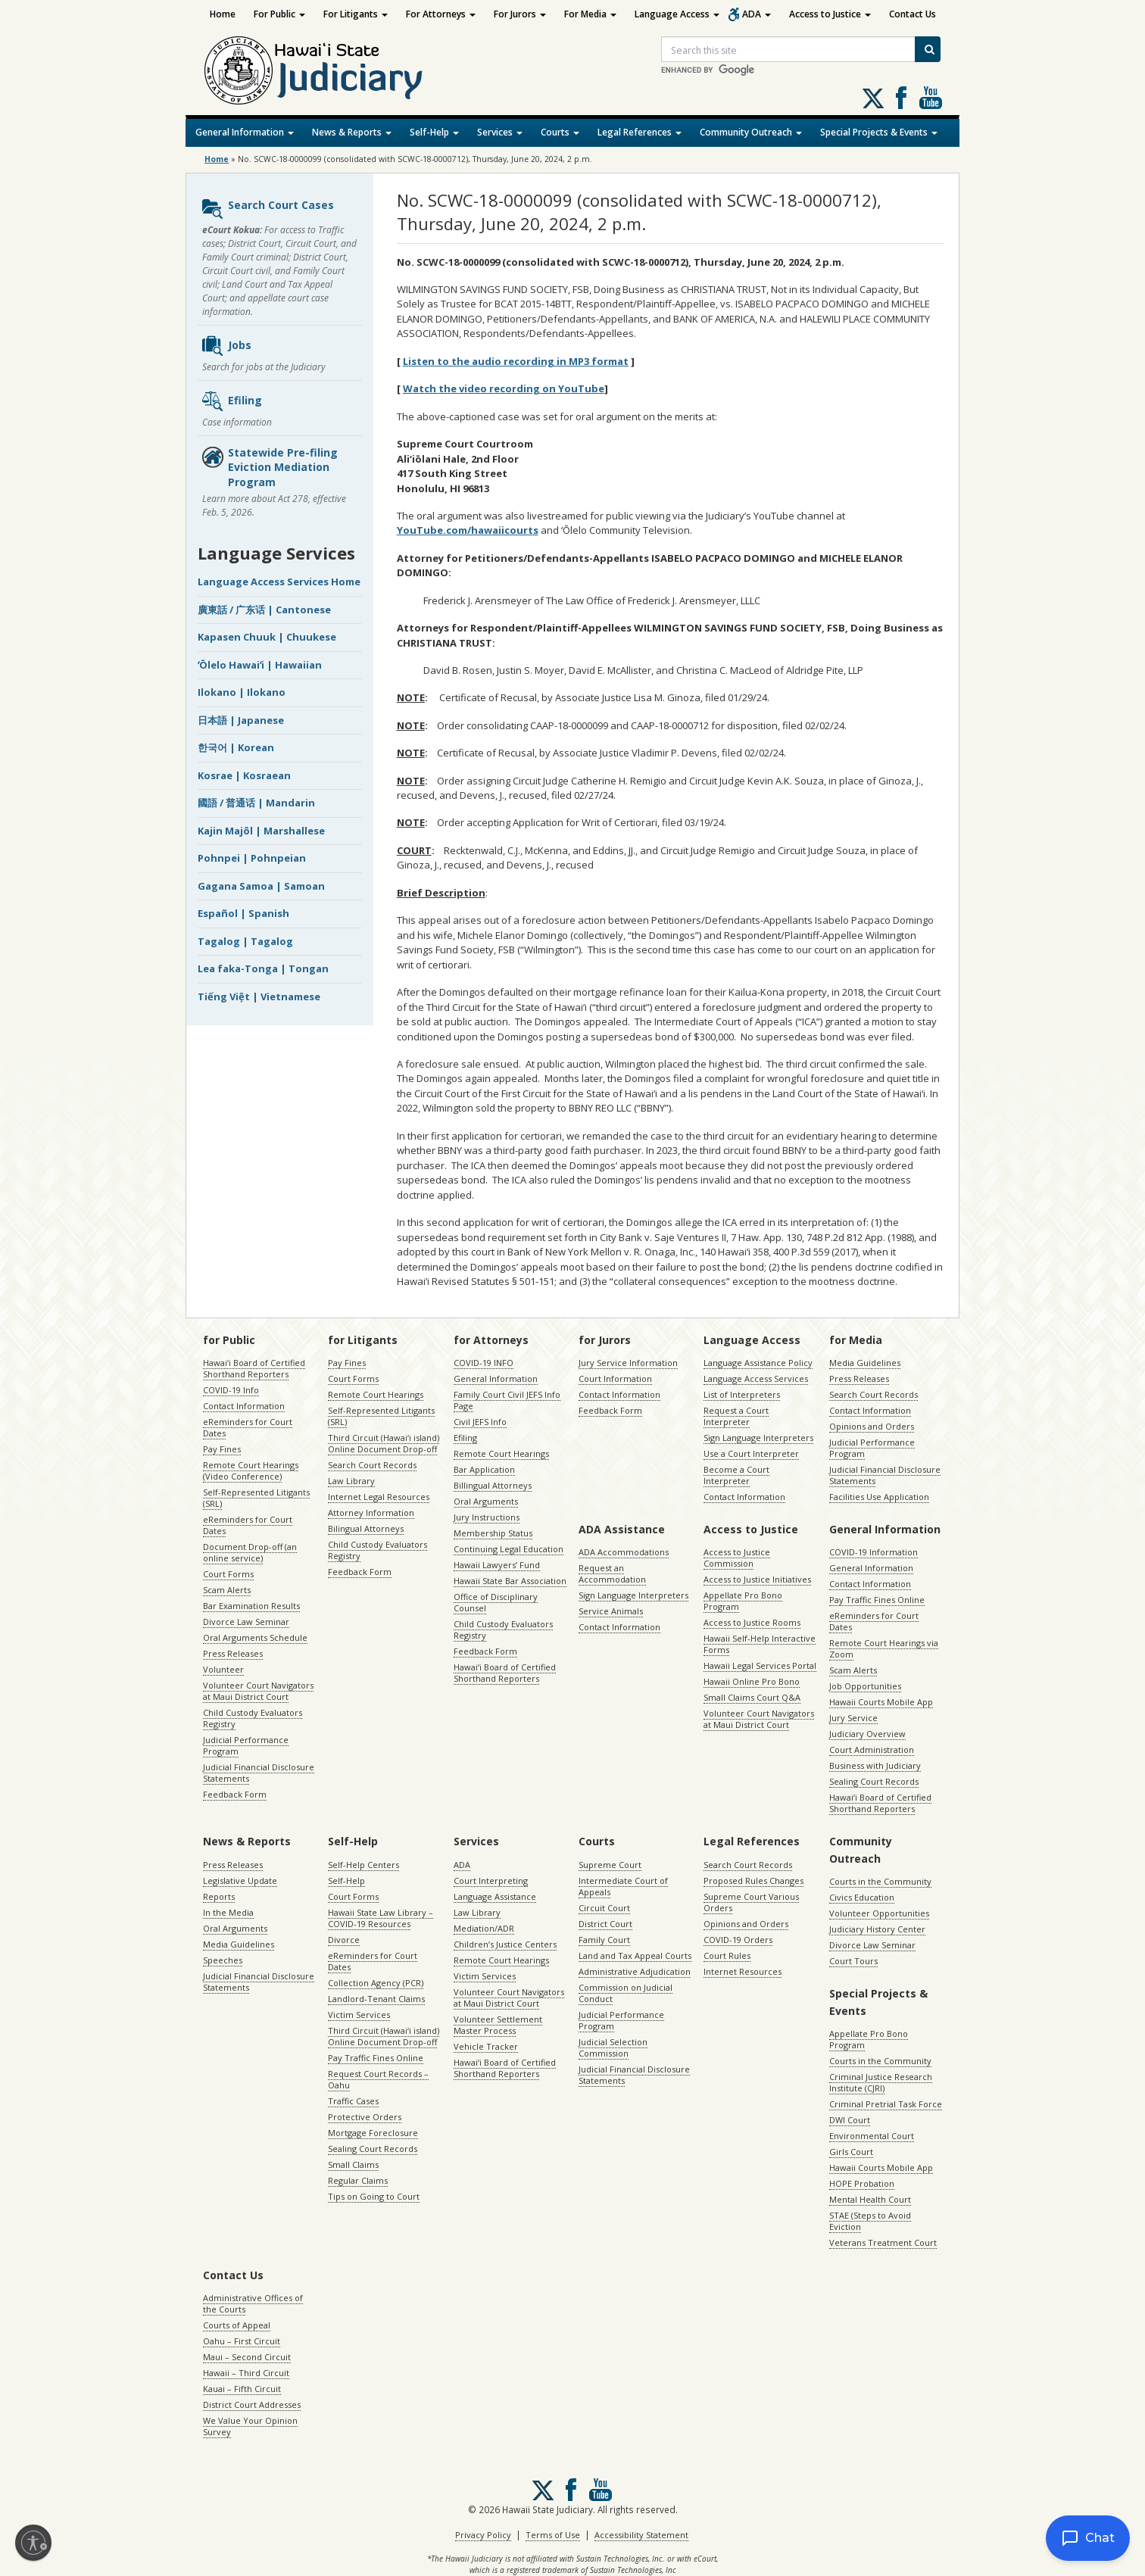 Image resolution: width=1145 pixels, height=2576 pixels. I want to click on Listen to the audio recording in MP3 format, so click(516, 361).